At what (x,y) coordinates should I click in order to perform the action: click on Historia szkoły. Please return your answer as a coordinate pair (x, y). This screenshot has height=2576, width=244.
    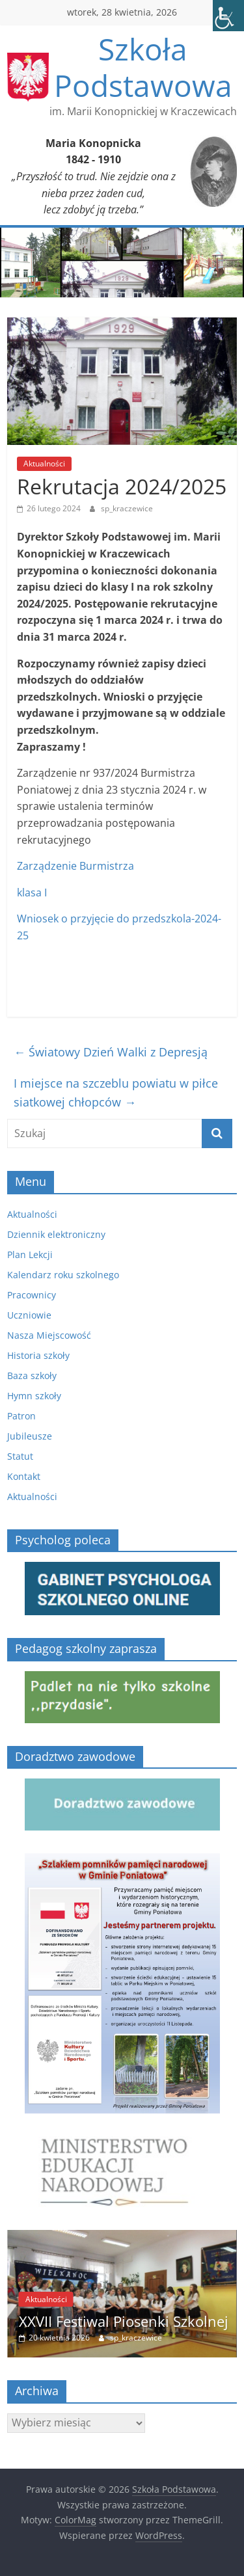
    Looking at the image, I should click on (38, 1355).